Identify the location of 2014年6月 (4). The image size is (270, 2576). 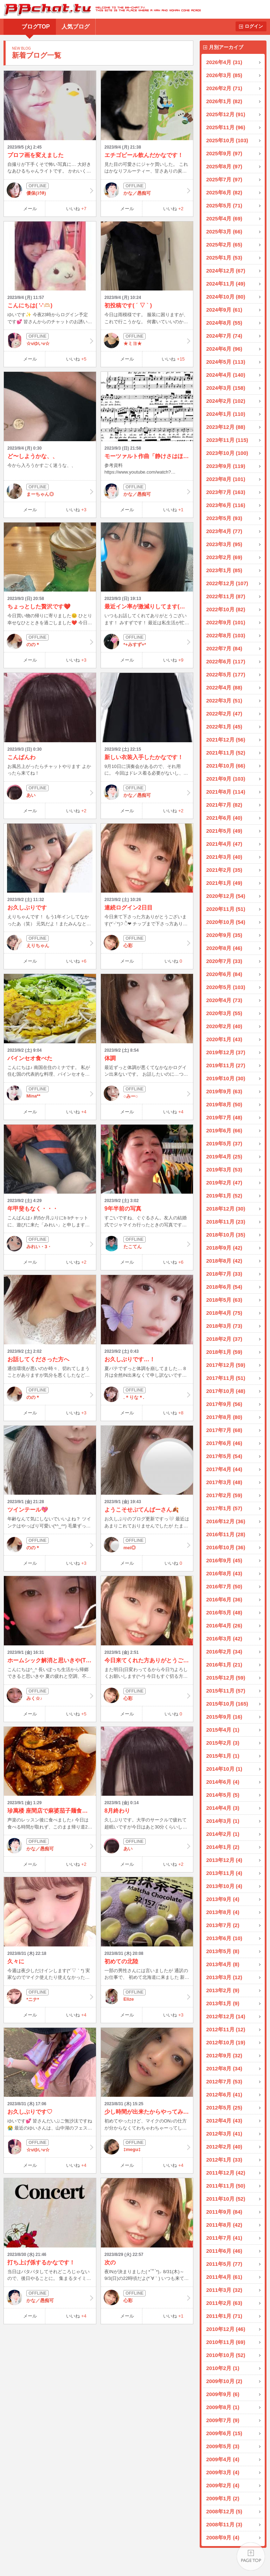
(222, 1782).